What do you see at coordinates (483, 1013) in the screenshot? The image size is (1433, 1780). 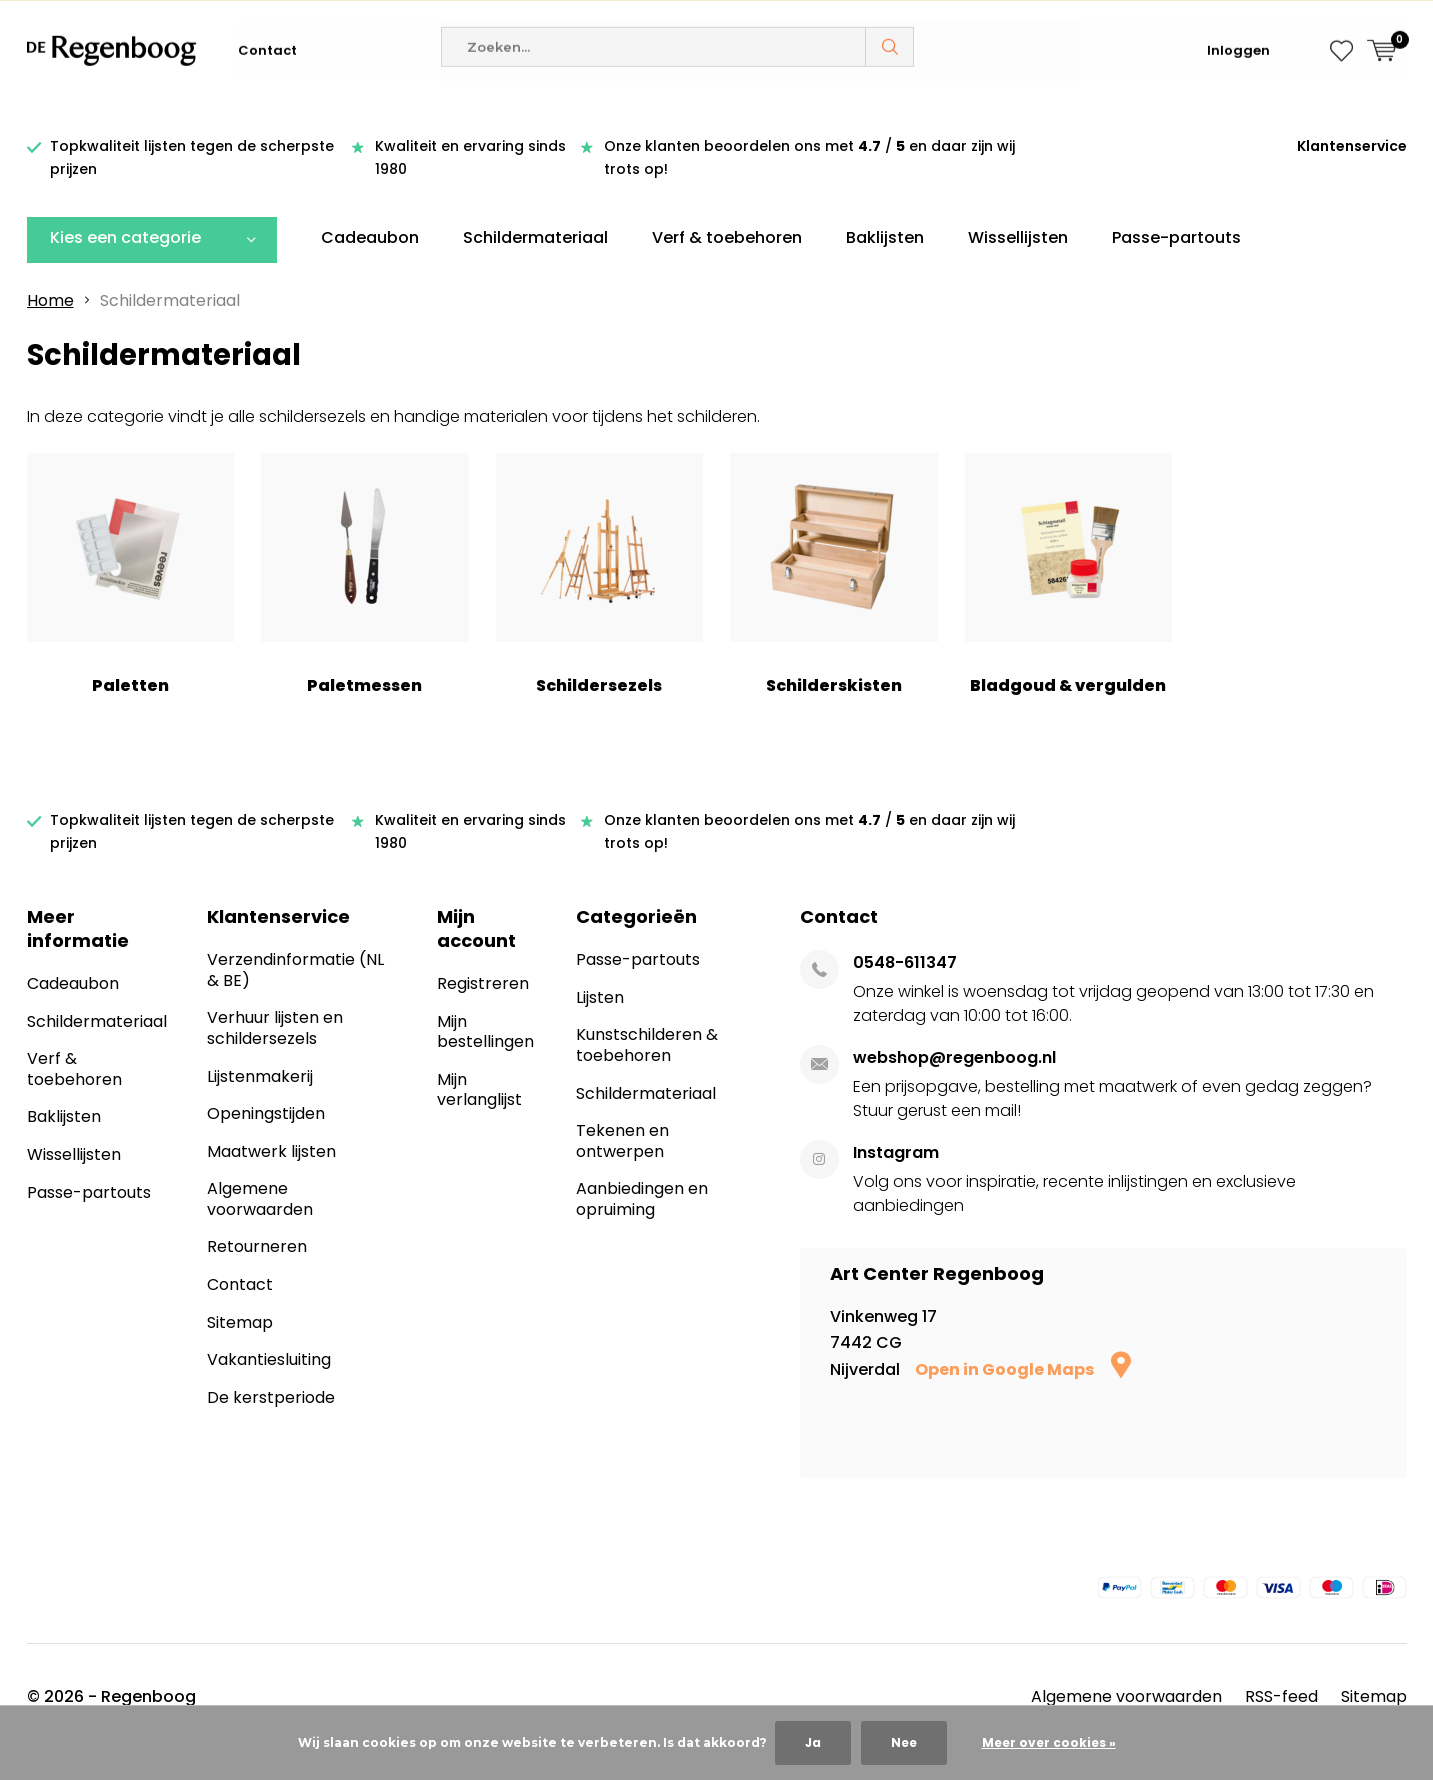 I see `Registreren` at bounding box center [483, 1013].